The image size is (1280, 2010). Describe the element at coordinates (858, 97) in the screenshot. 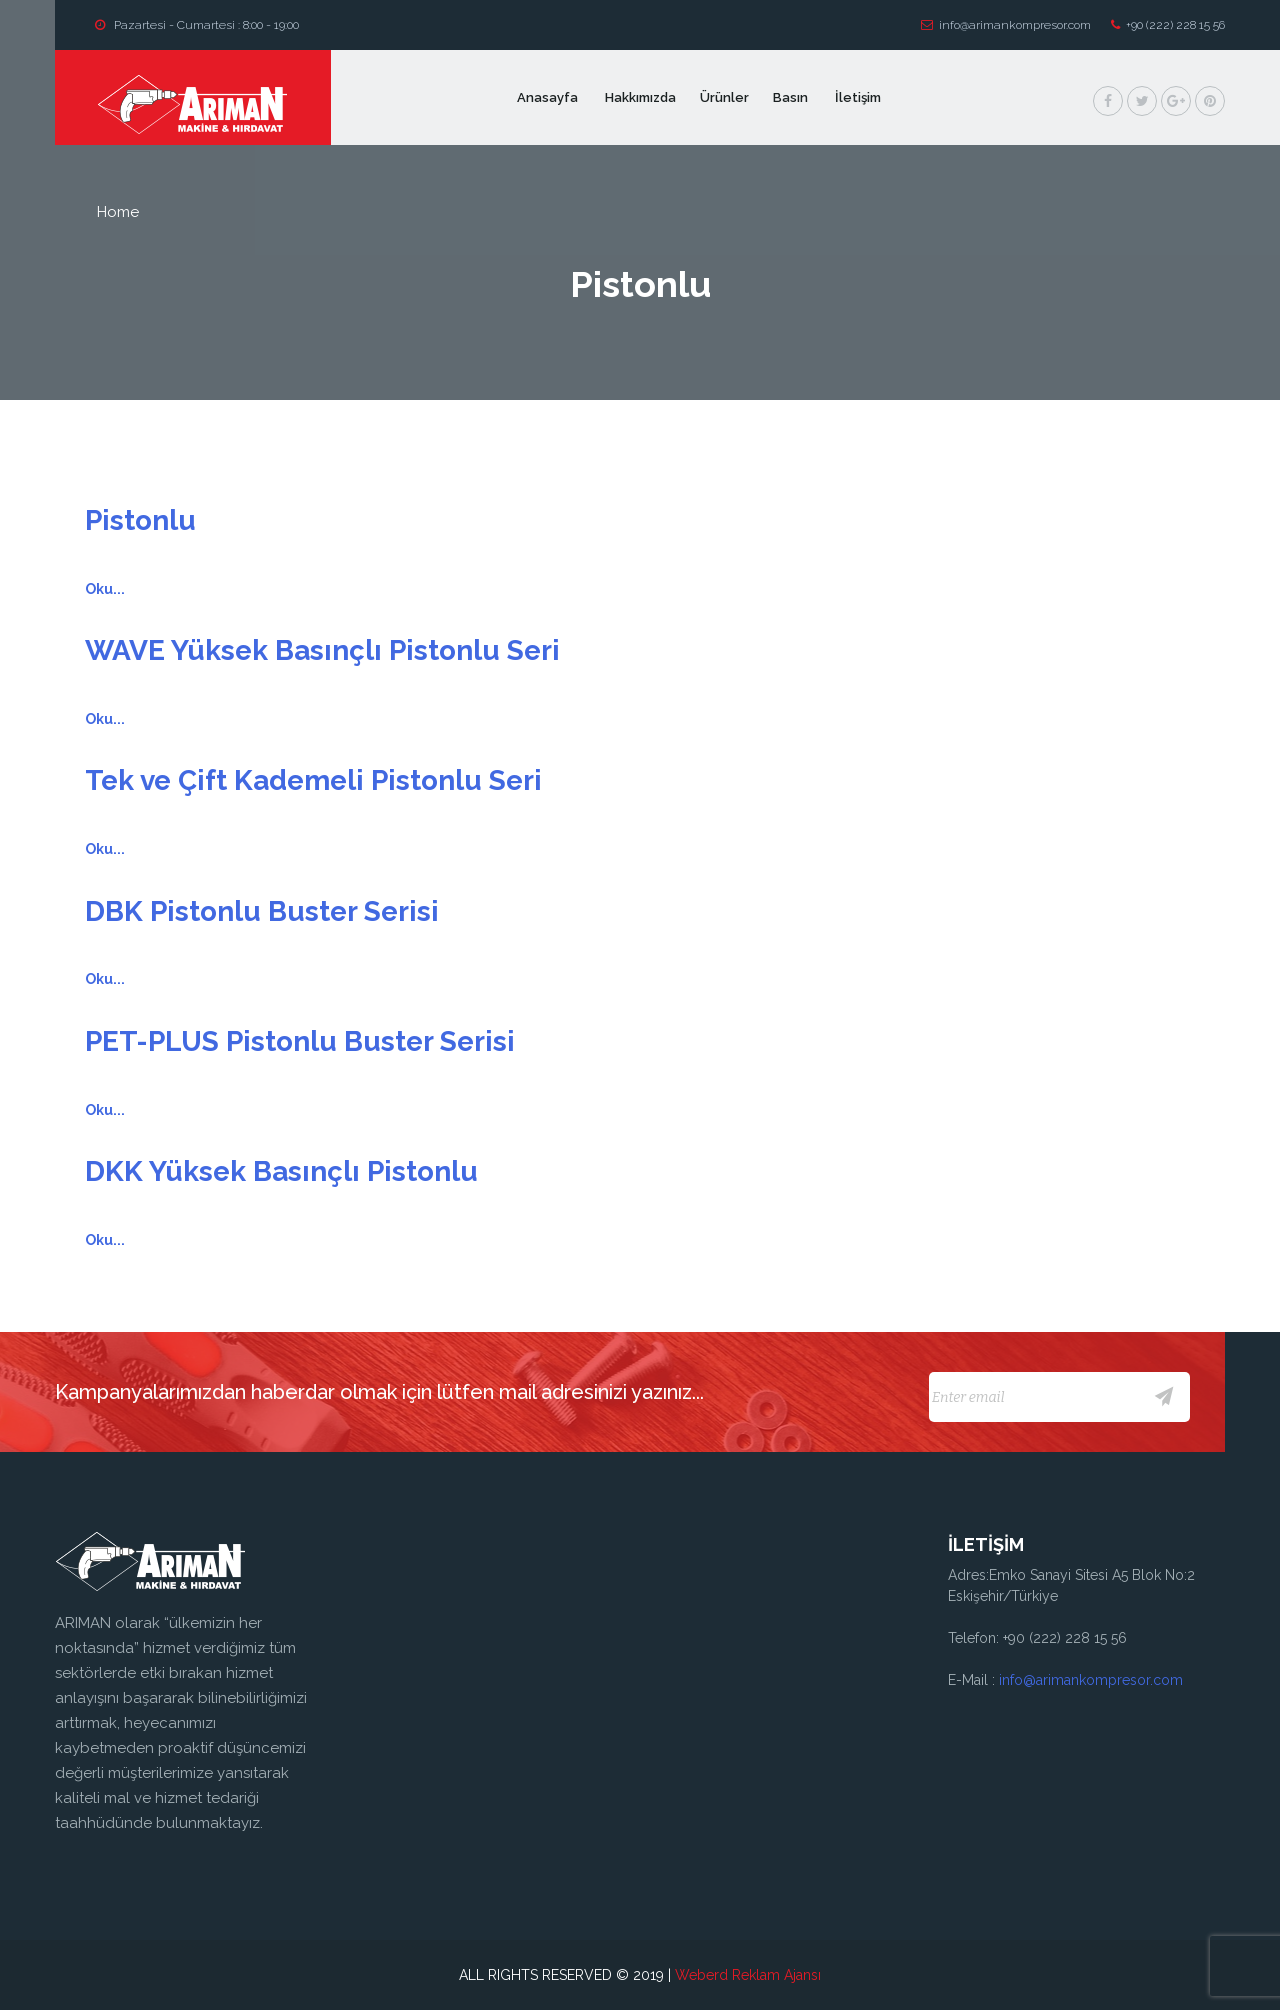

I see `İletişim` at that location.